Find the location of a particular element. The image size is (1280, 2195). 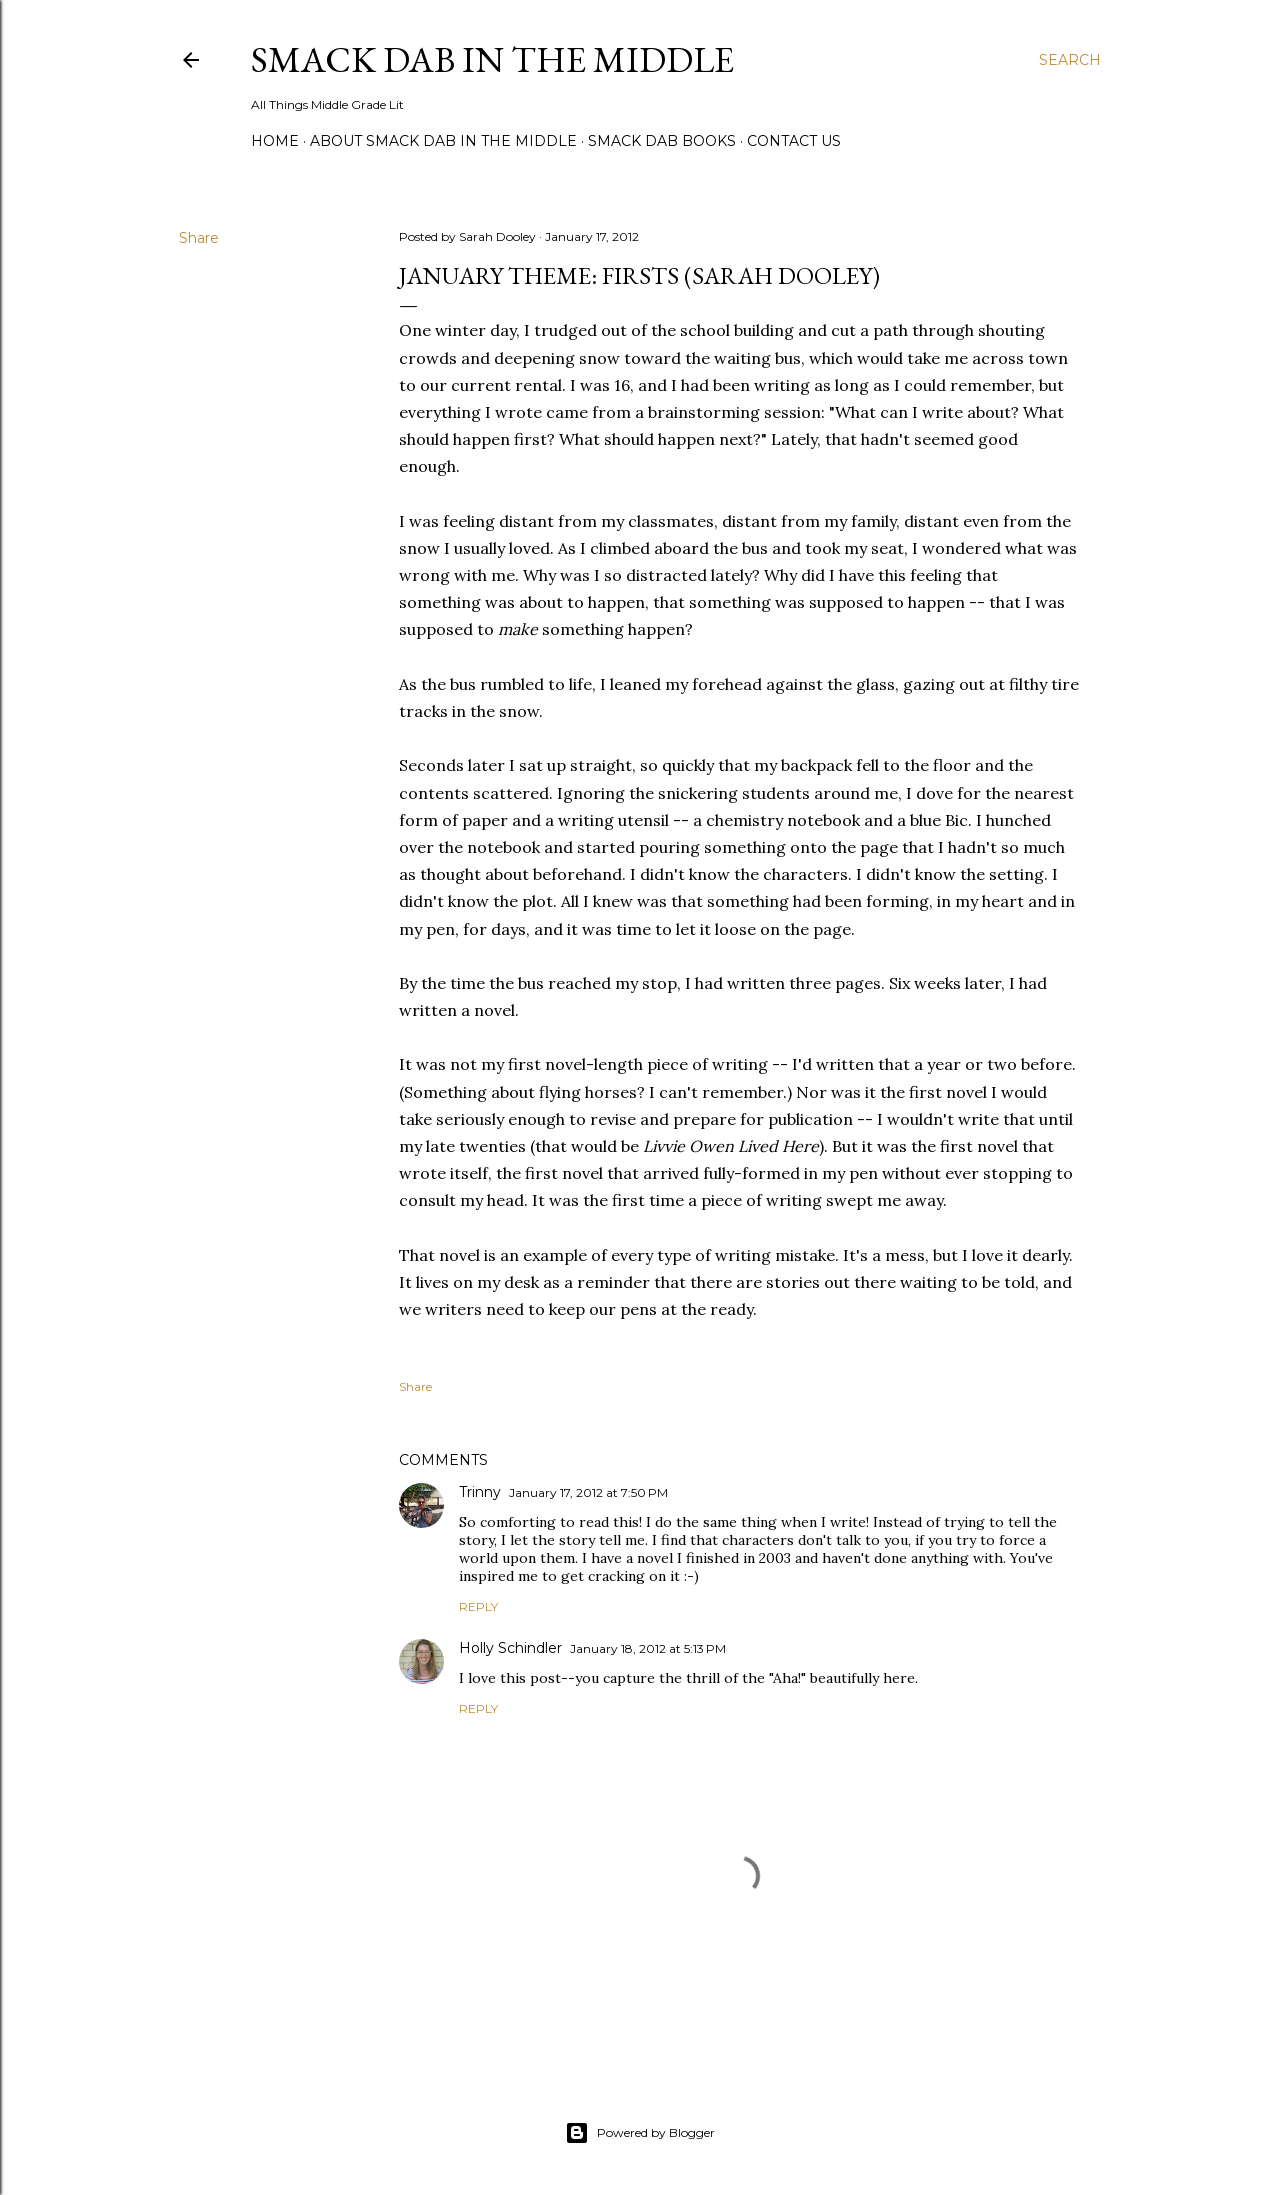

Contact Us is located at coordinates (794, 141).